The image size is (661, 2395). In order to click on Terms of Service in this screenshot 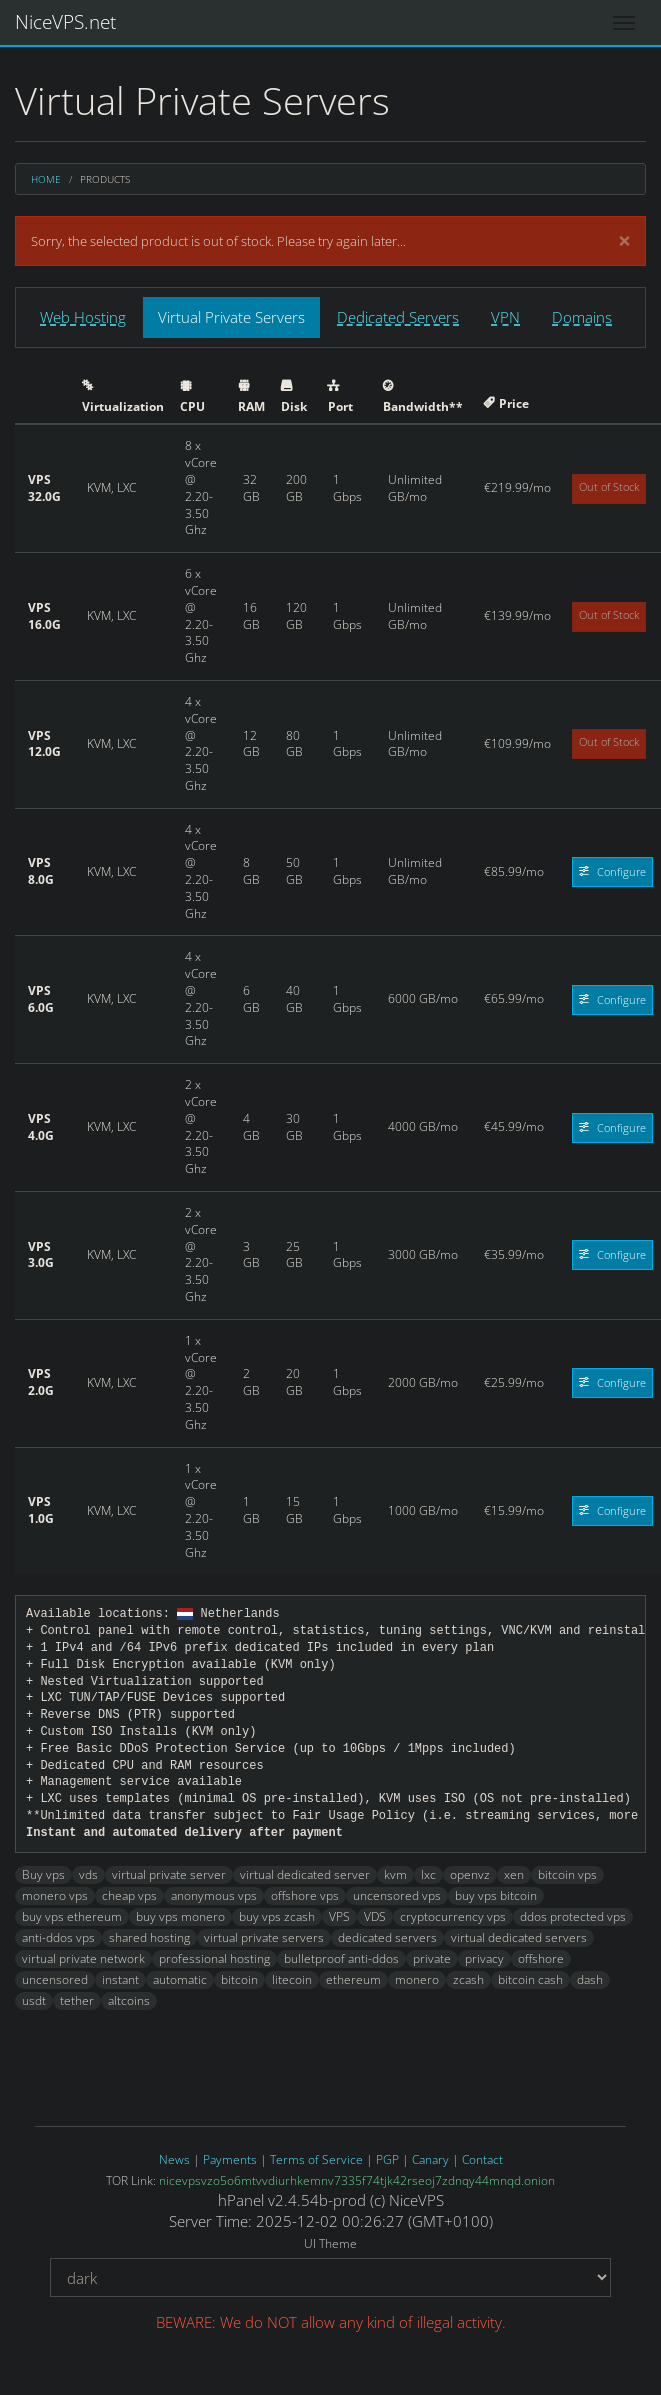, I will do `click(316, 2159)`.